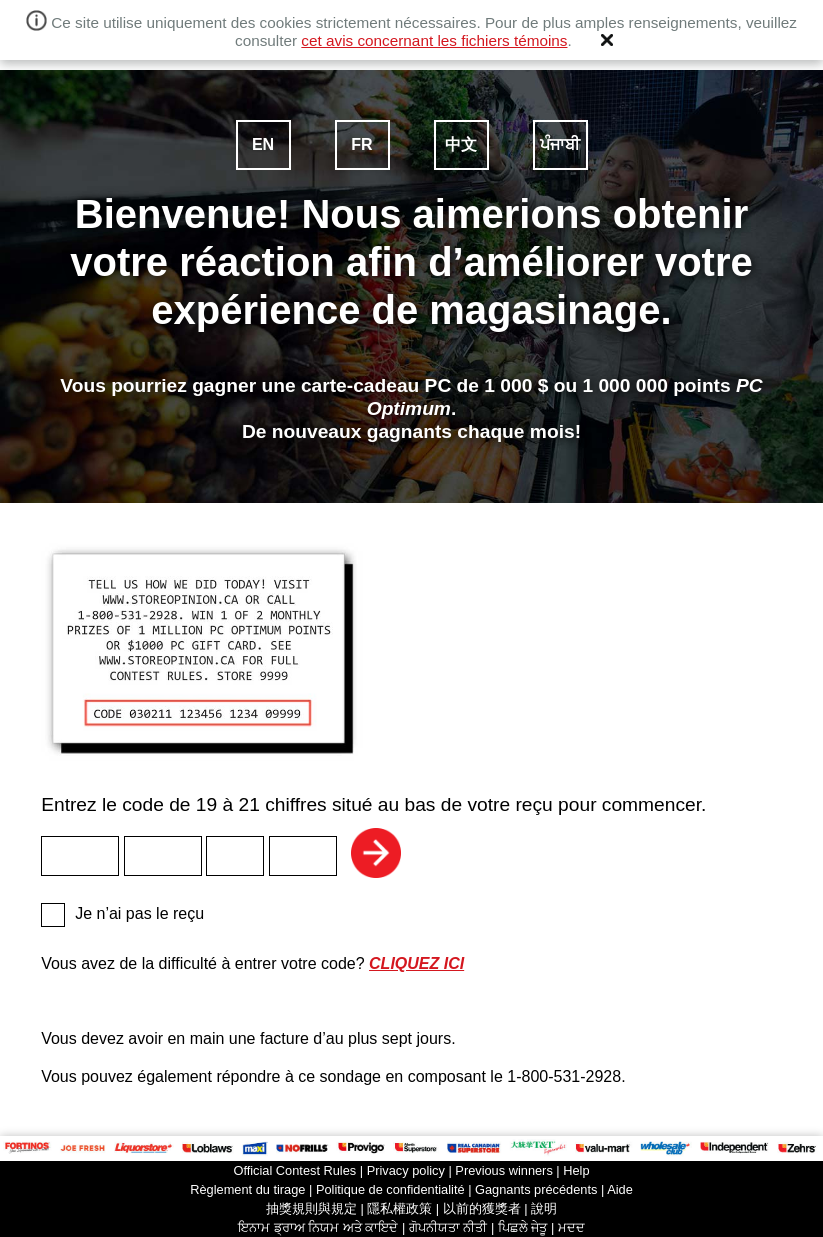 Image resolution: width=823 pixels, height=1237 pixels. What do you see at coordinates (411, 679) in the screenshot?
I see `Entrez le code de 19 à 21 chiffres situé au bas de votre reçu pour commencer.` at bounding box center [411, 679].